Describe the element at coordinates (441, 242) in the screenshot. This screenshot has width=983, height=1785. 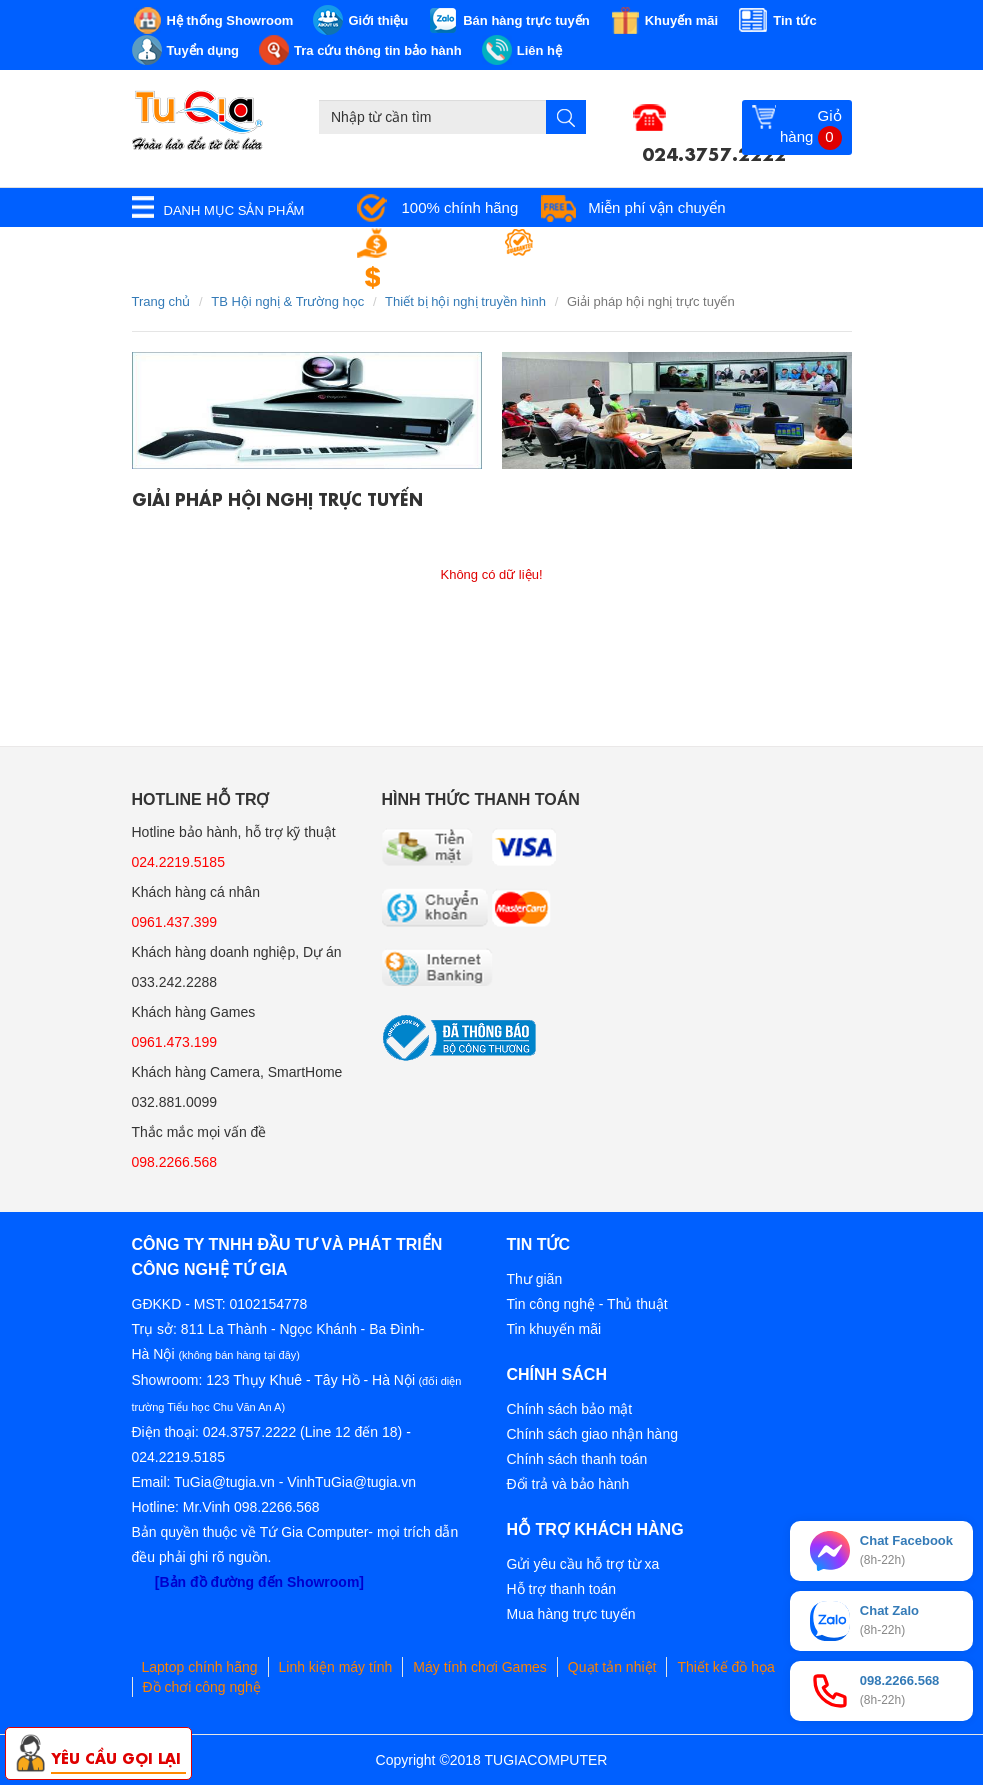
I see `Giá tốt nhất` at that location.